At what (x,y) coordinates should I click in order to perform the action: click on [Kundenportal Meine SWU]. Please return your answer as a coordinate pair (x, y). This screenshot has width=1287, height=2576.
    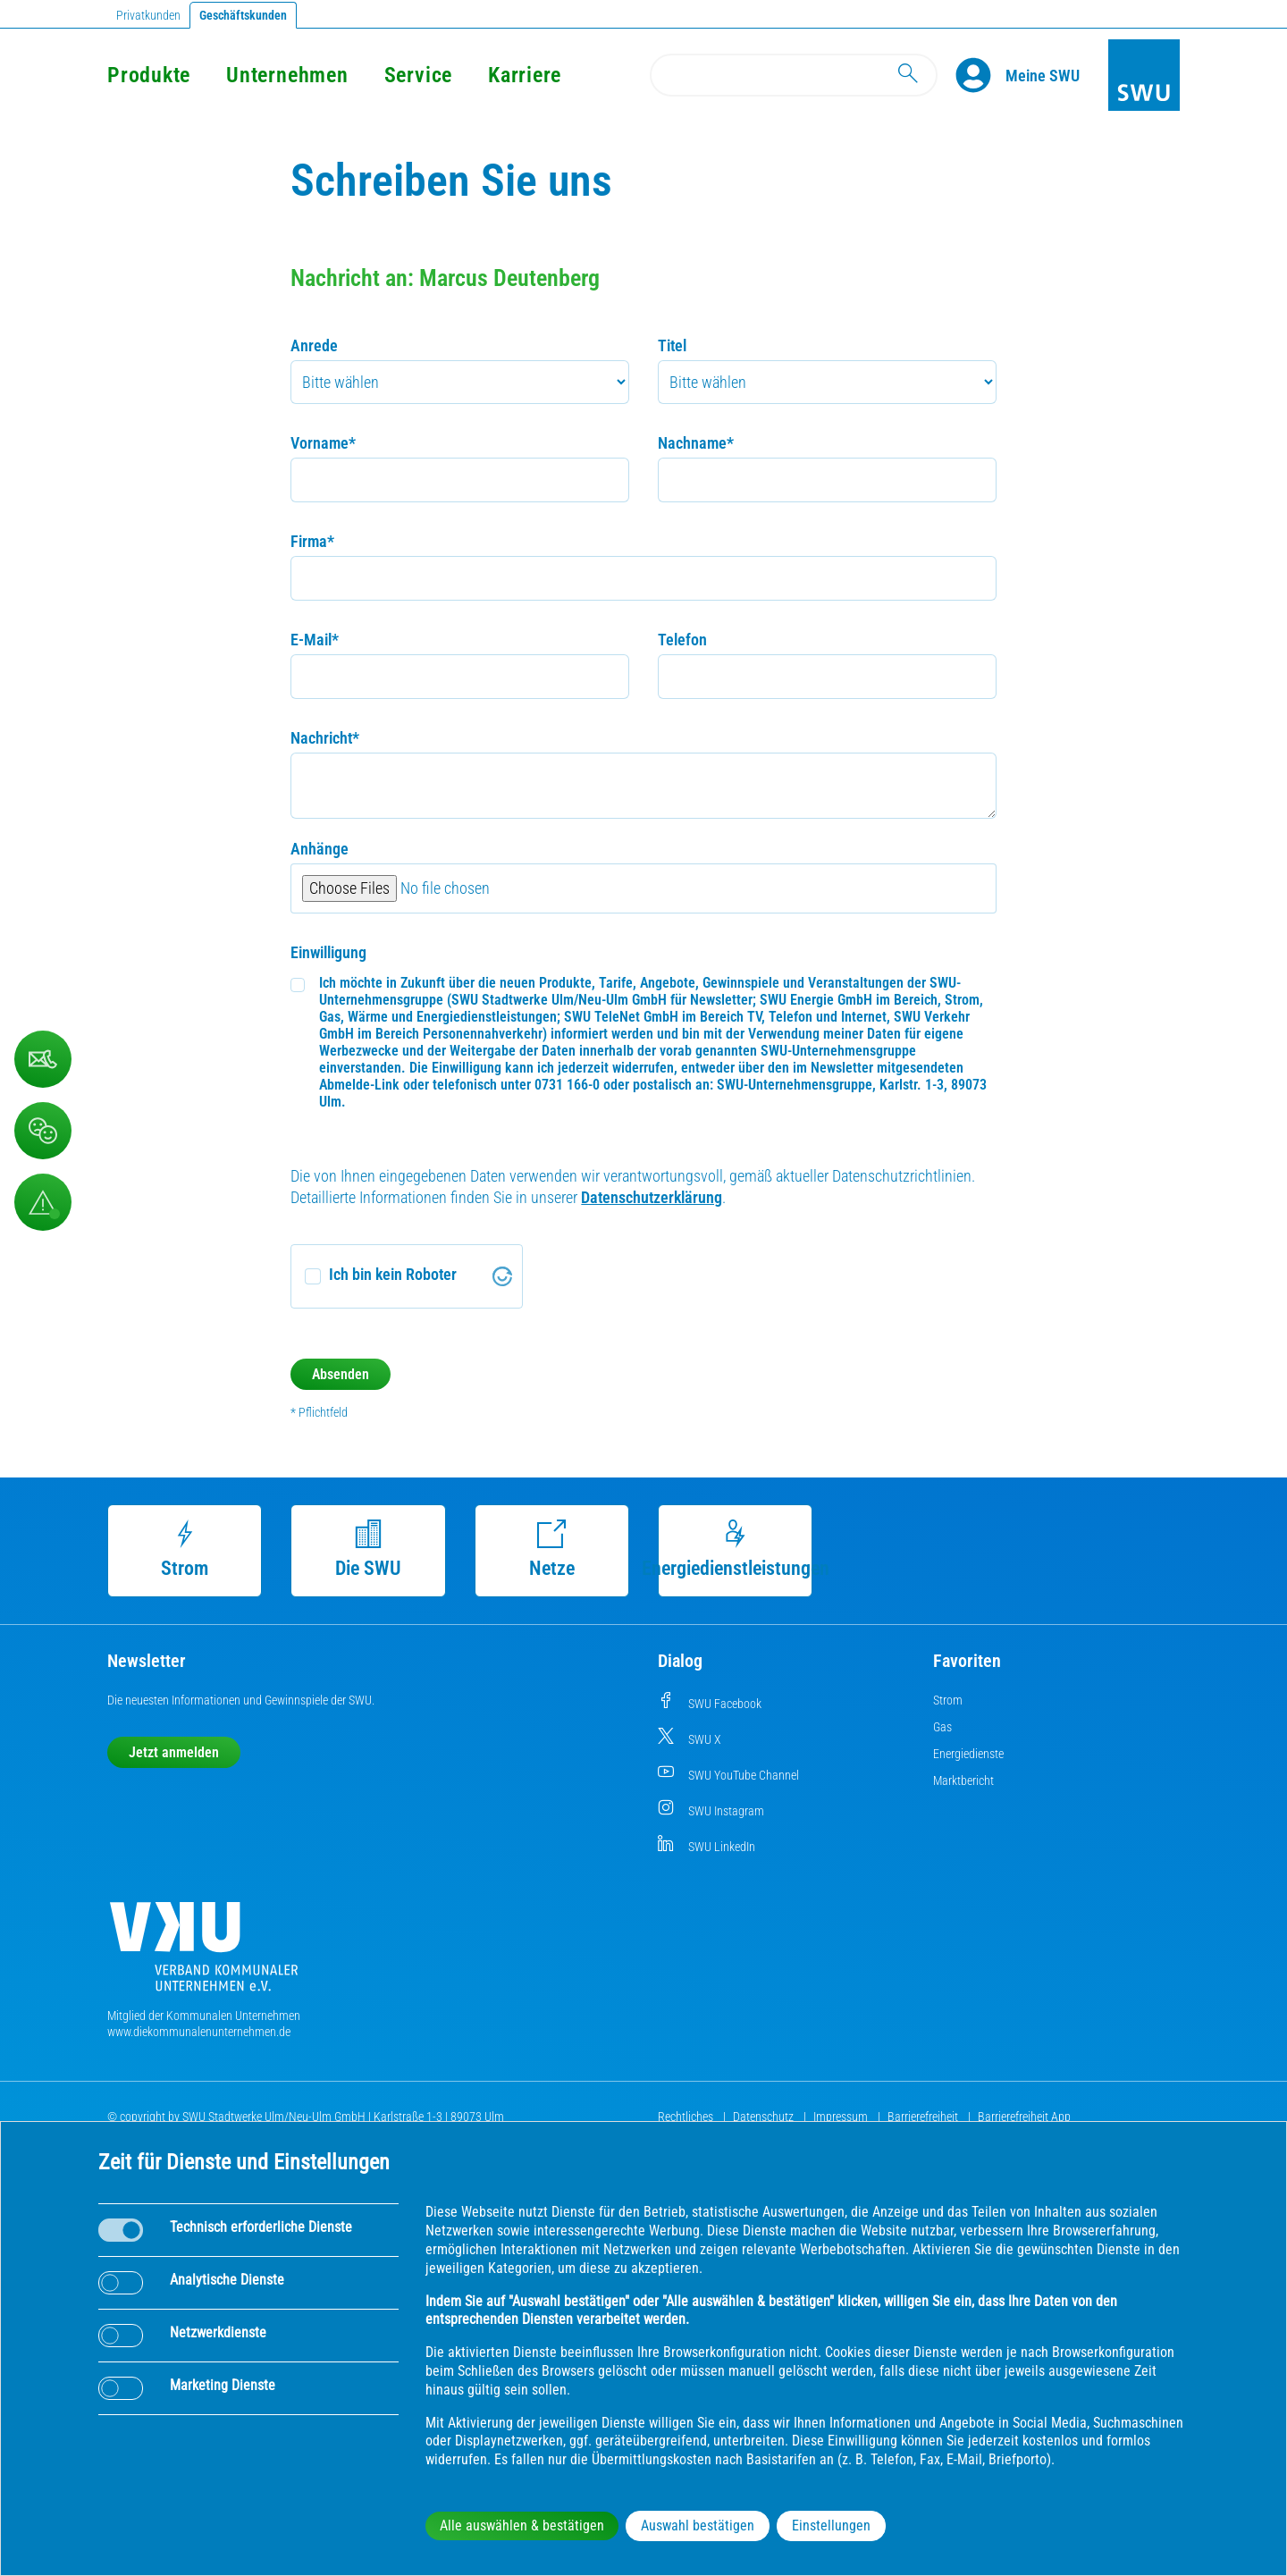
    Looking at the image, I should click on (1042, 75).